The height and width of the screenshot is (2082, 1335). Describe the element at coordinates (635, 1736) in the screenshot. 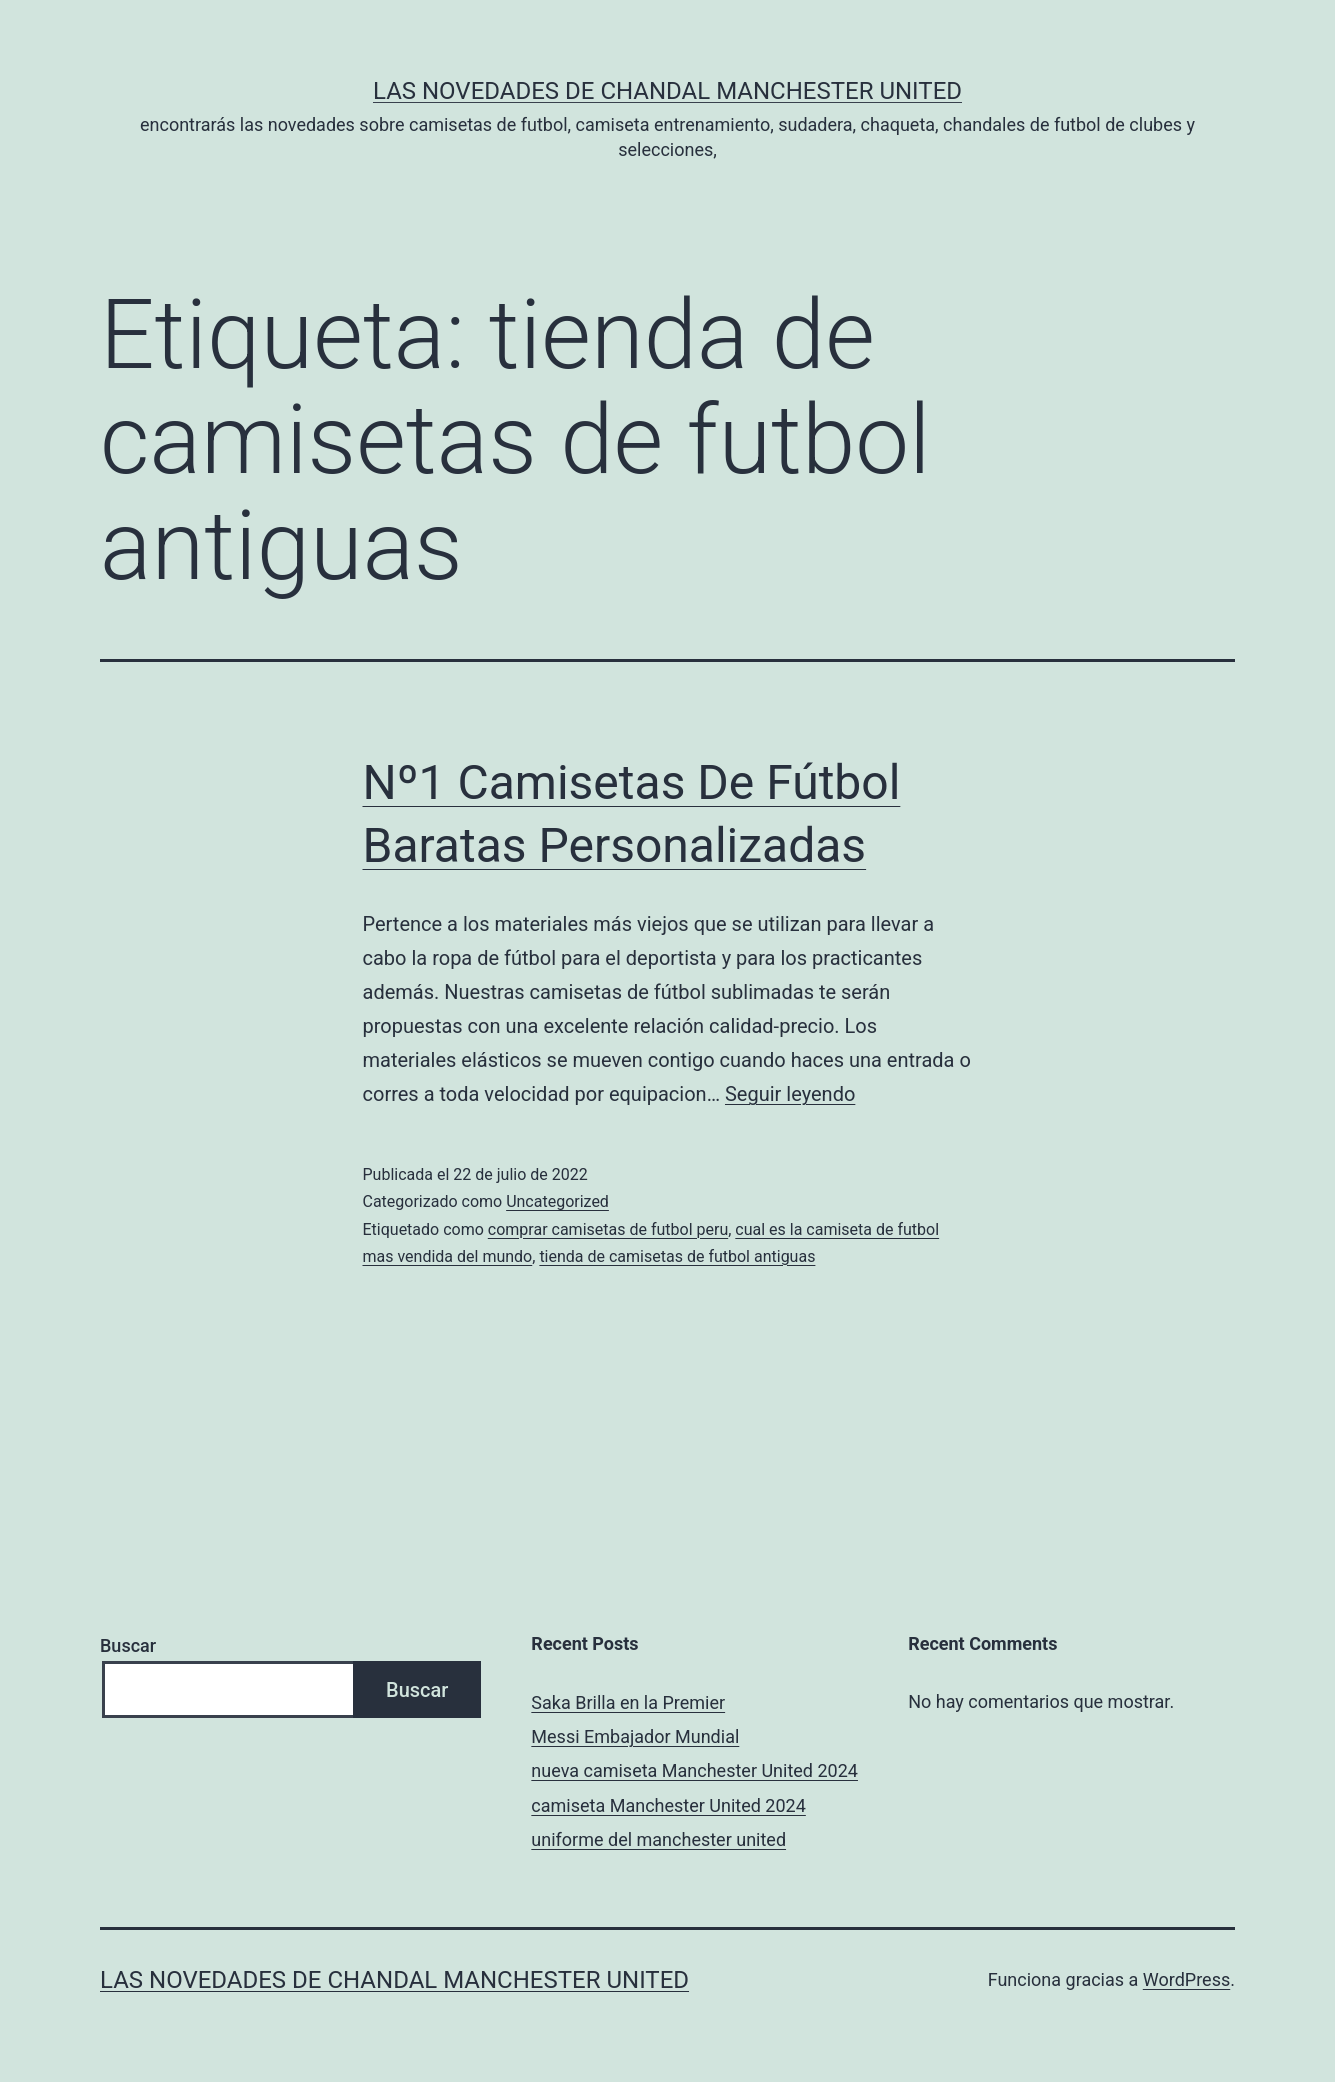

I see `Messi Embajador Mundial` at that location.